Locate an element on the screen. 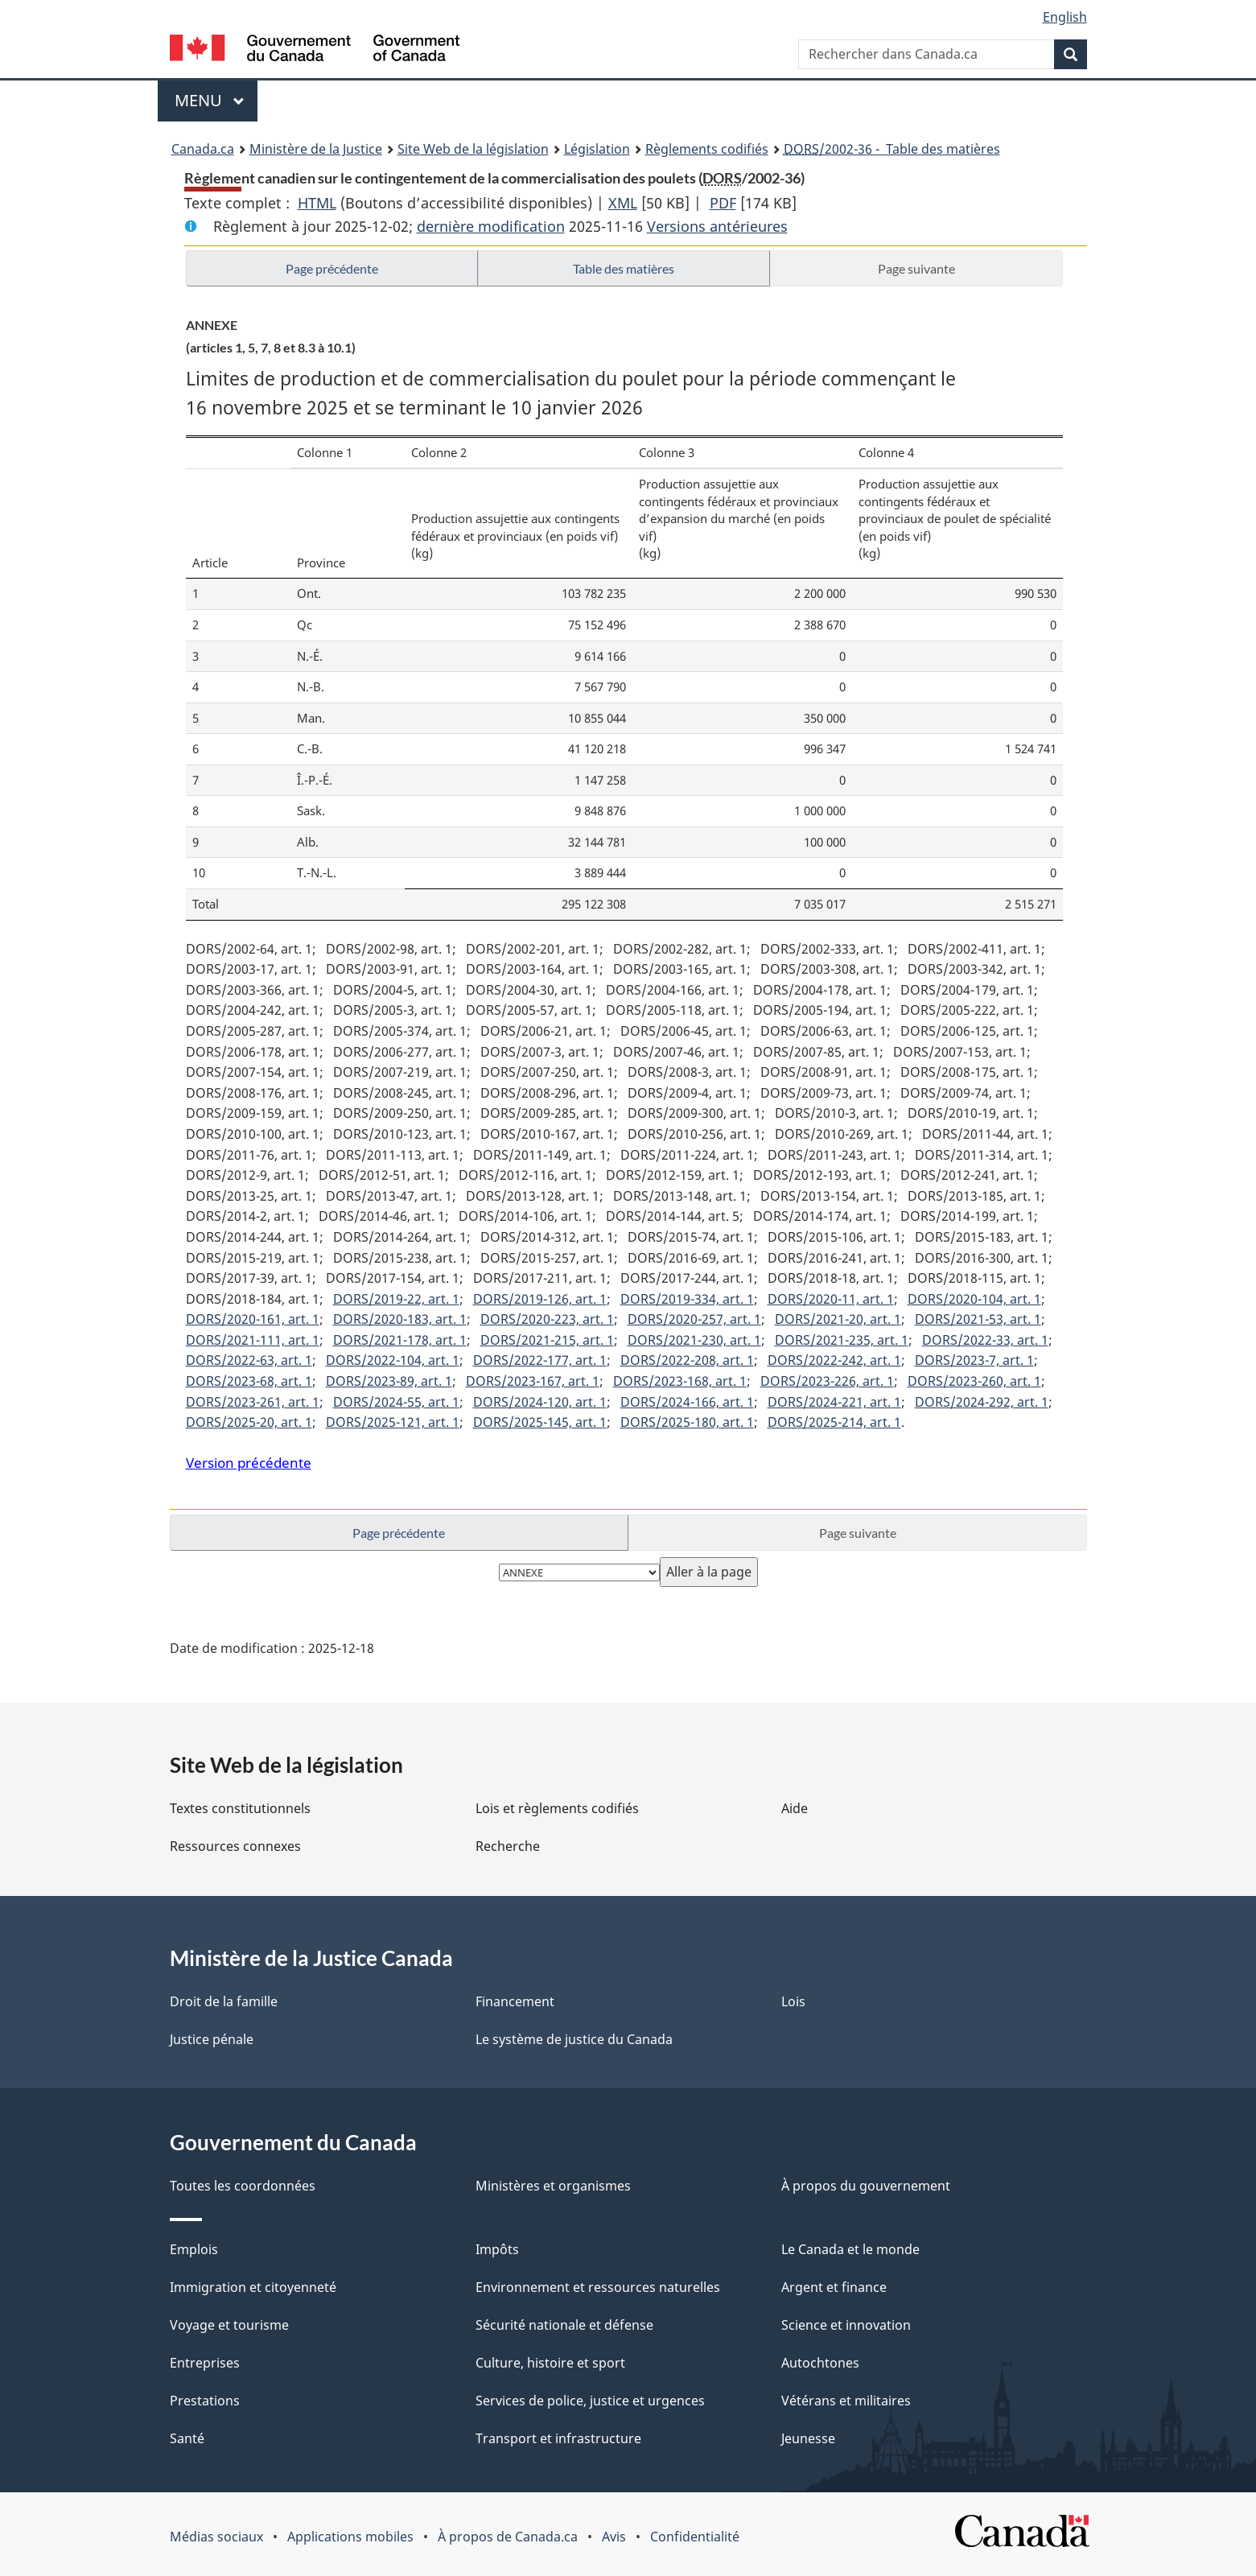  DORS/2023-7, art. 1 is located at coordinates (974, 1360).